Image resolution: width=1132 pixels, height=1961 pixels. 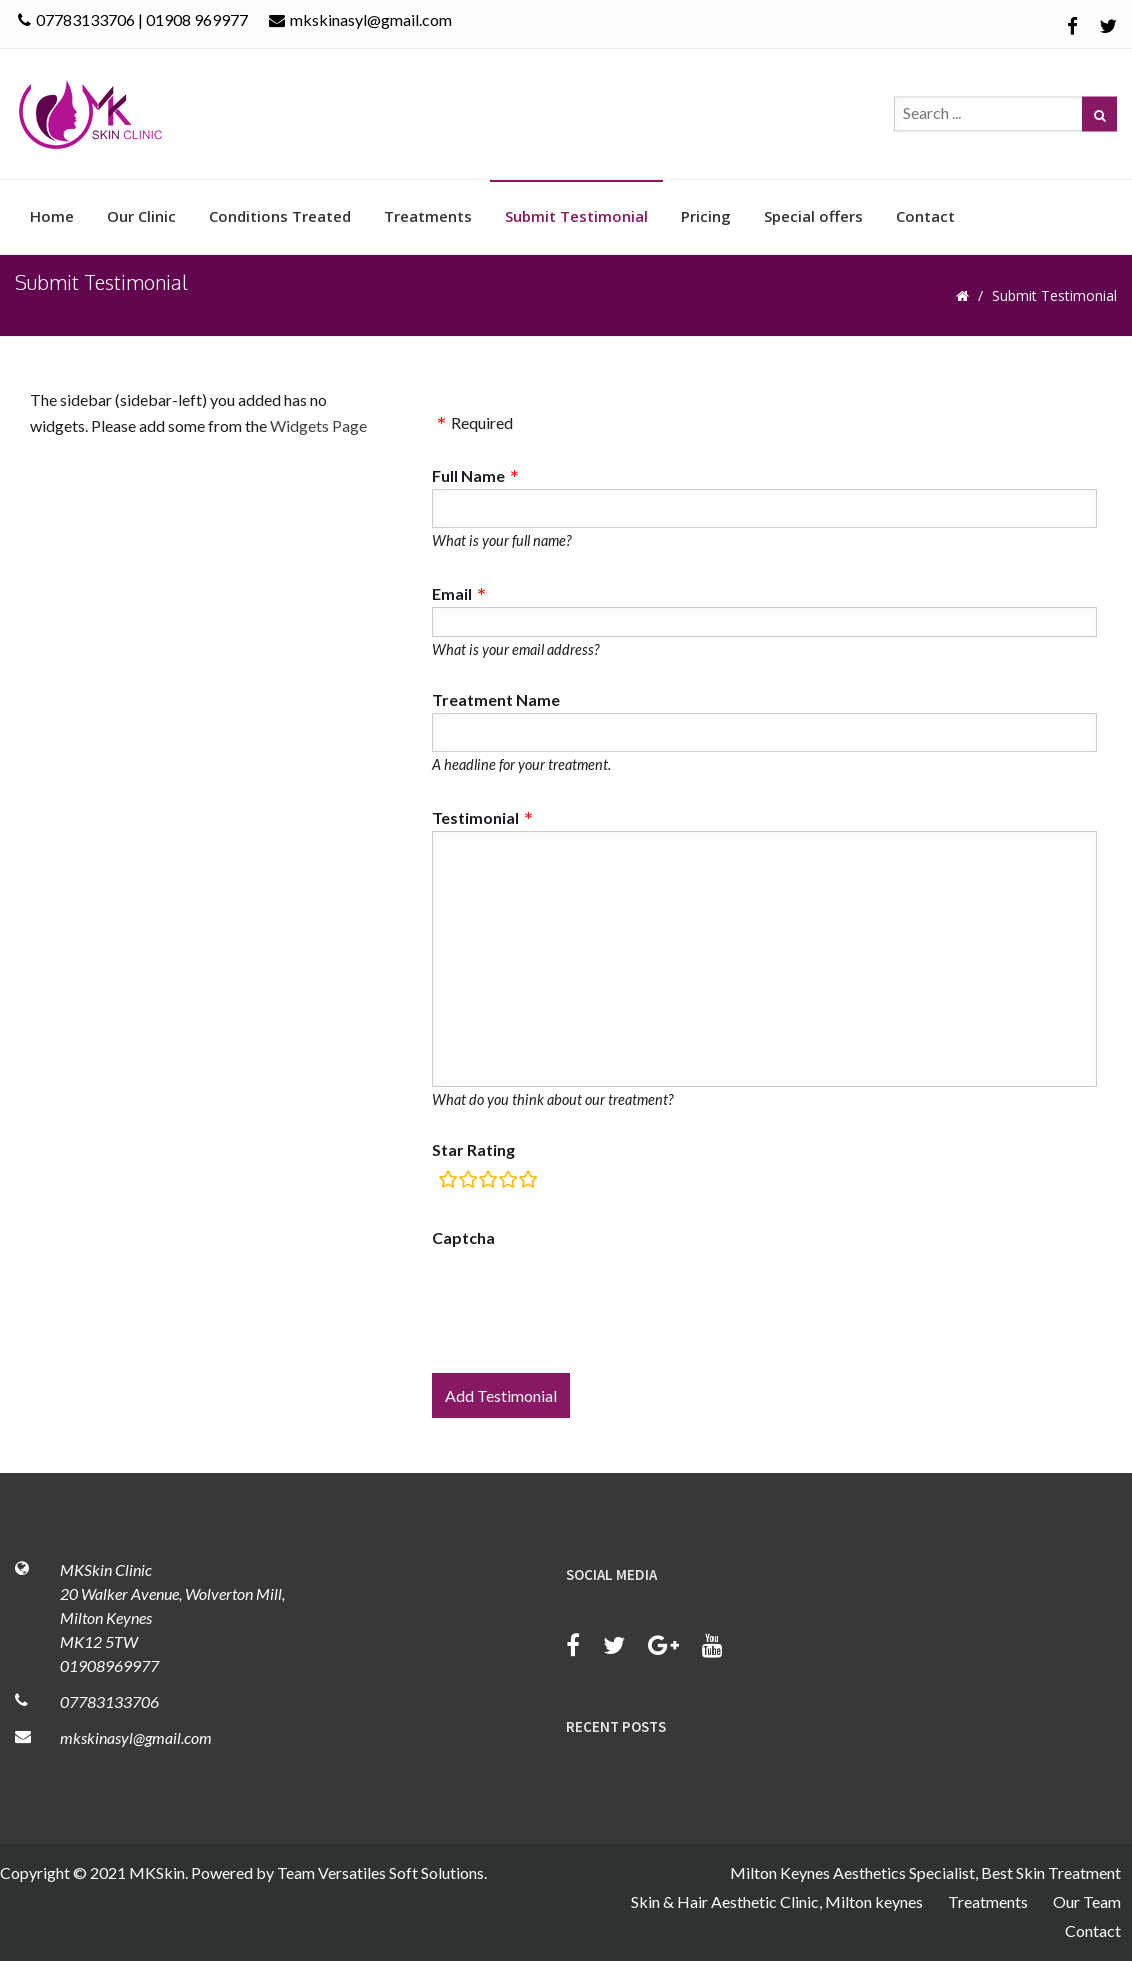 What do you see at coordinates (475, 817) in the screenshot?
I see `Testimonial` at bounding box center [475, 817].